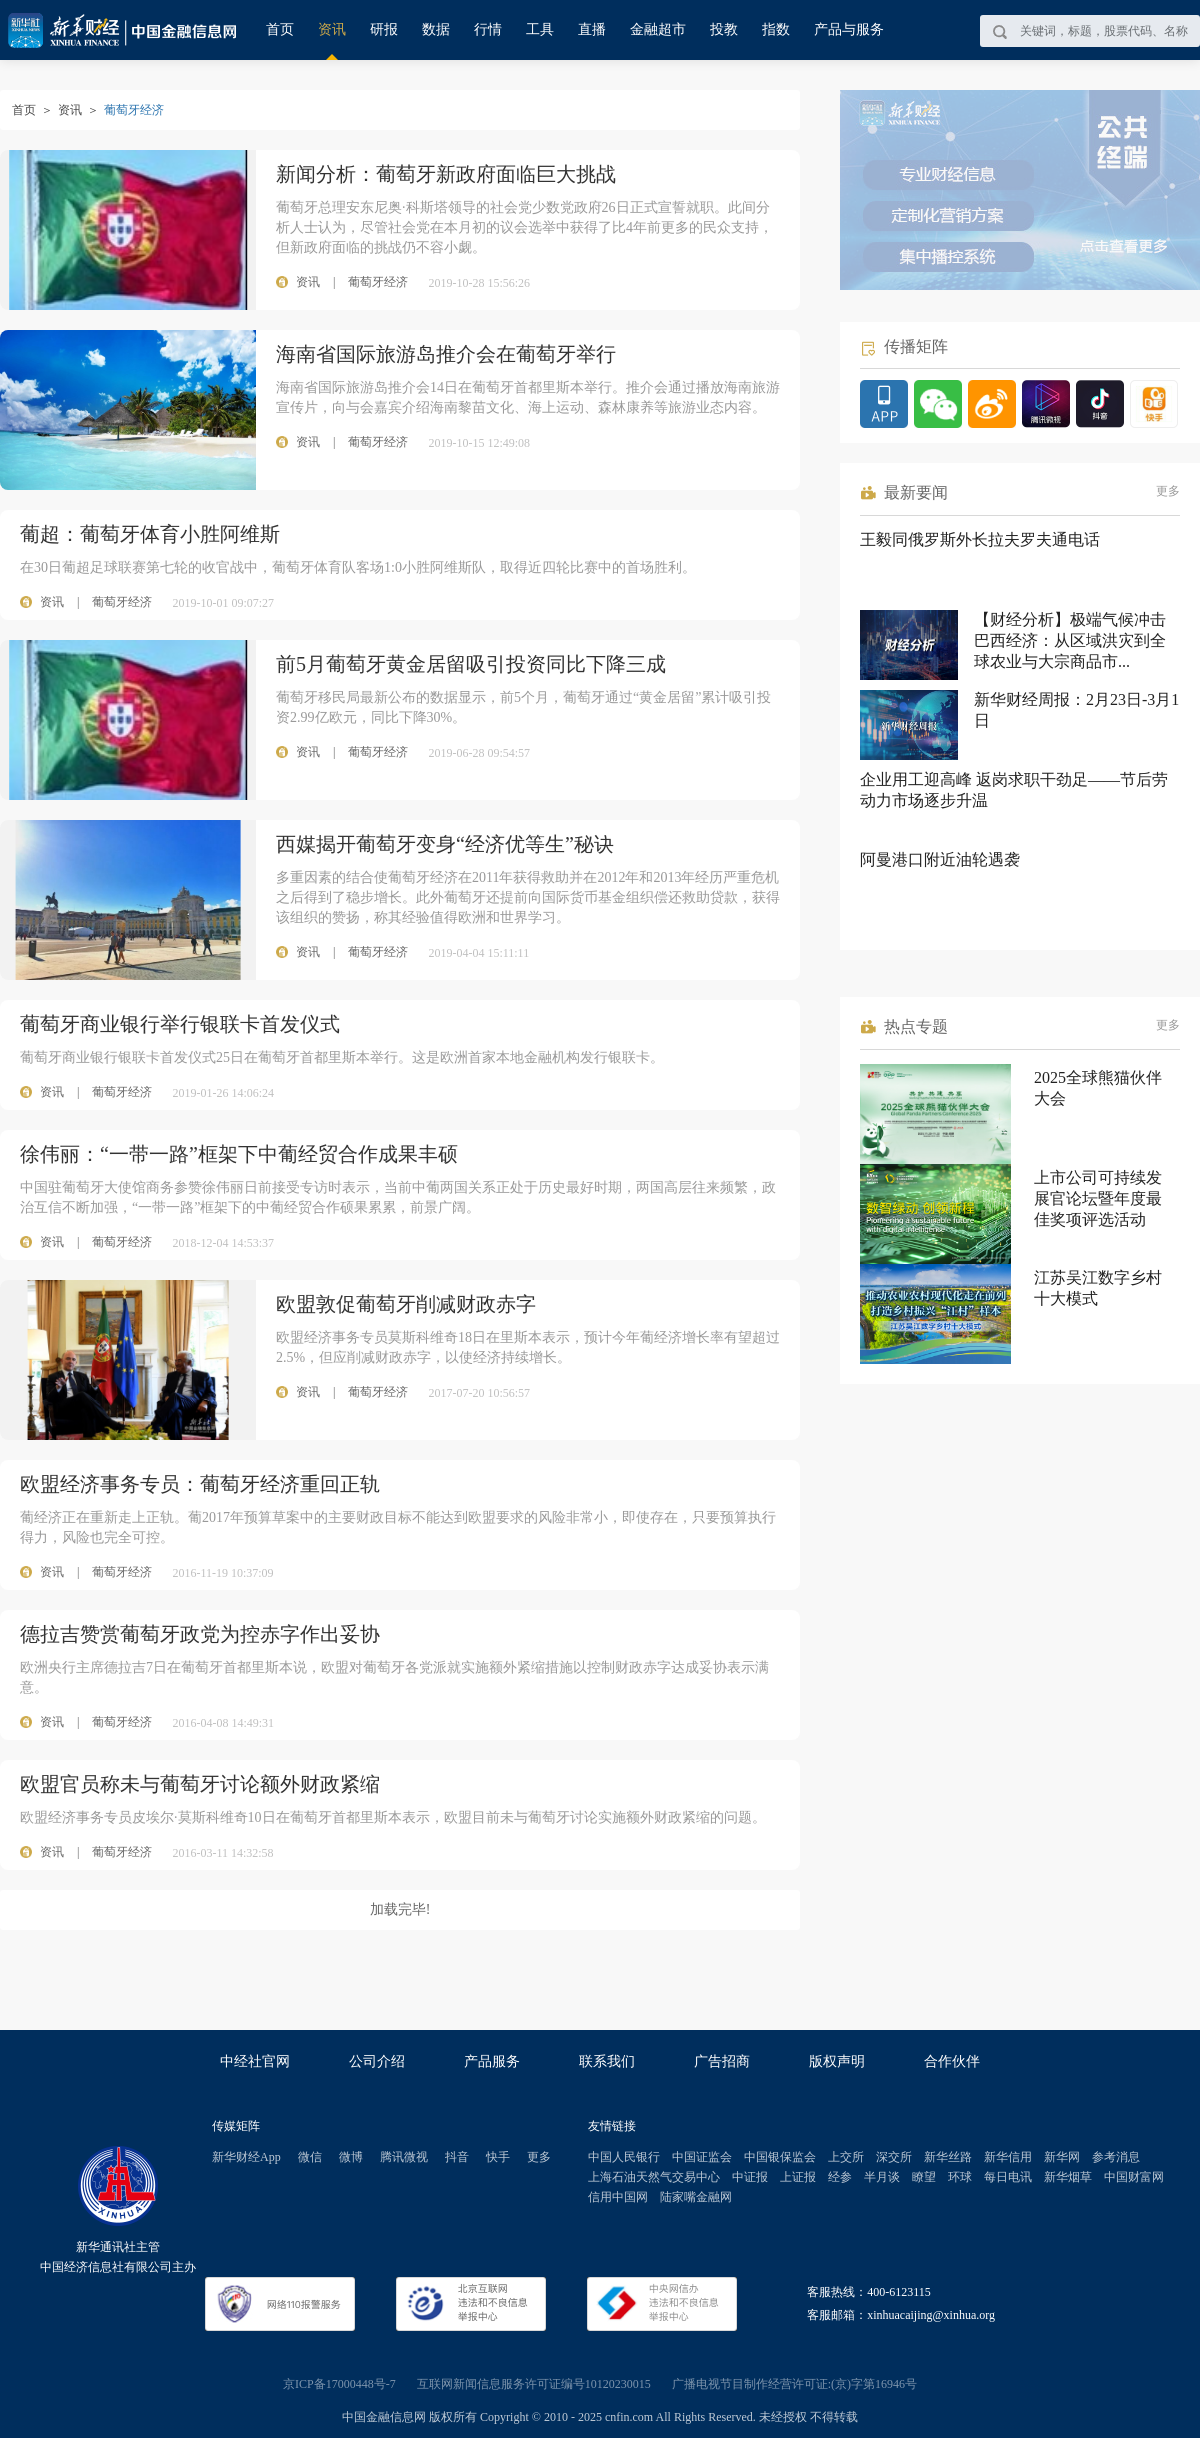 Image resolution: width=1200 pixels, height=2438 pixels. I want to click on 上市公司可持续发展官论坛暨年度最佳奖项评选活动, so click(1098, 1198).